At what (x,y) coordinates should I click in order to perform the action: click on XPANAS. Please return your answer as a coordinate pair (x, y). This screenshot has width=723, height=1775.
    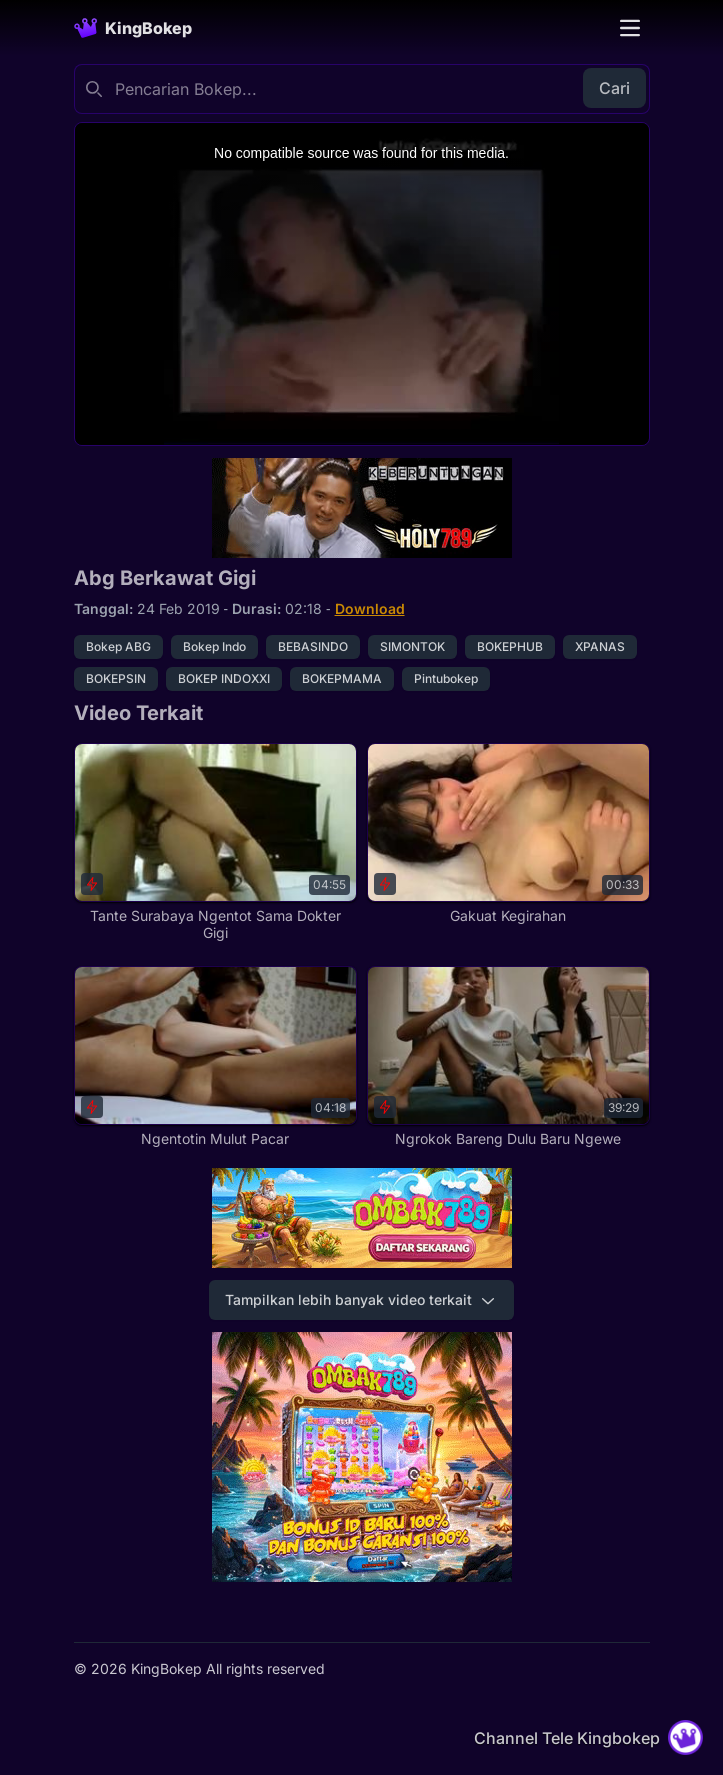
    Looking at the image, I should click on (600, 646).